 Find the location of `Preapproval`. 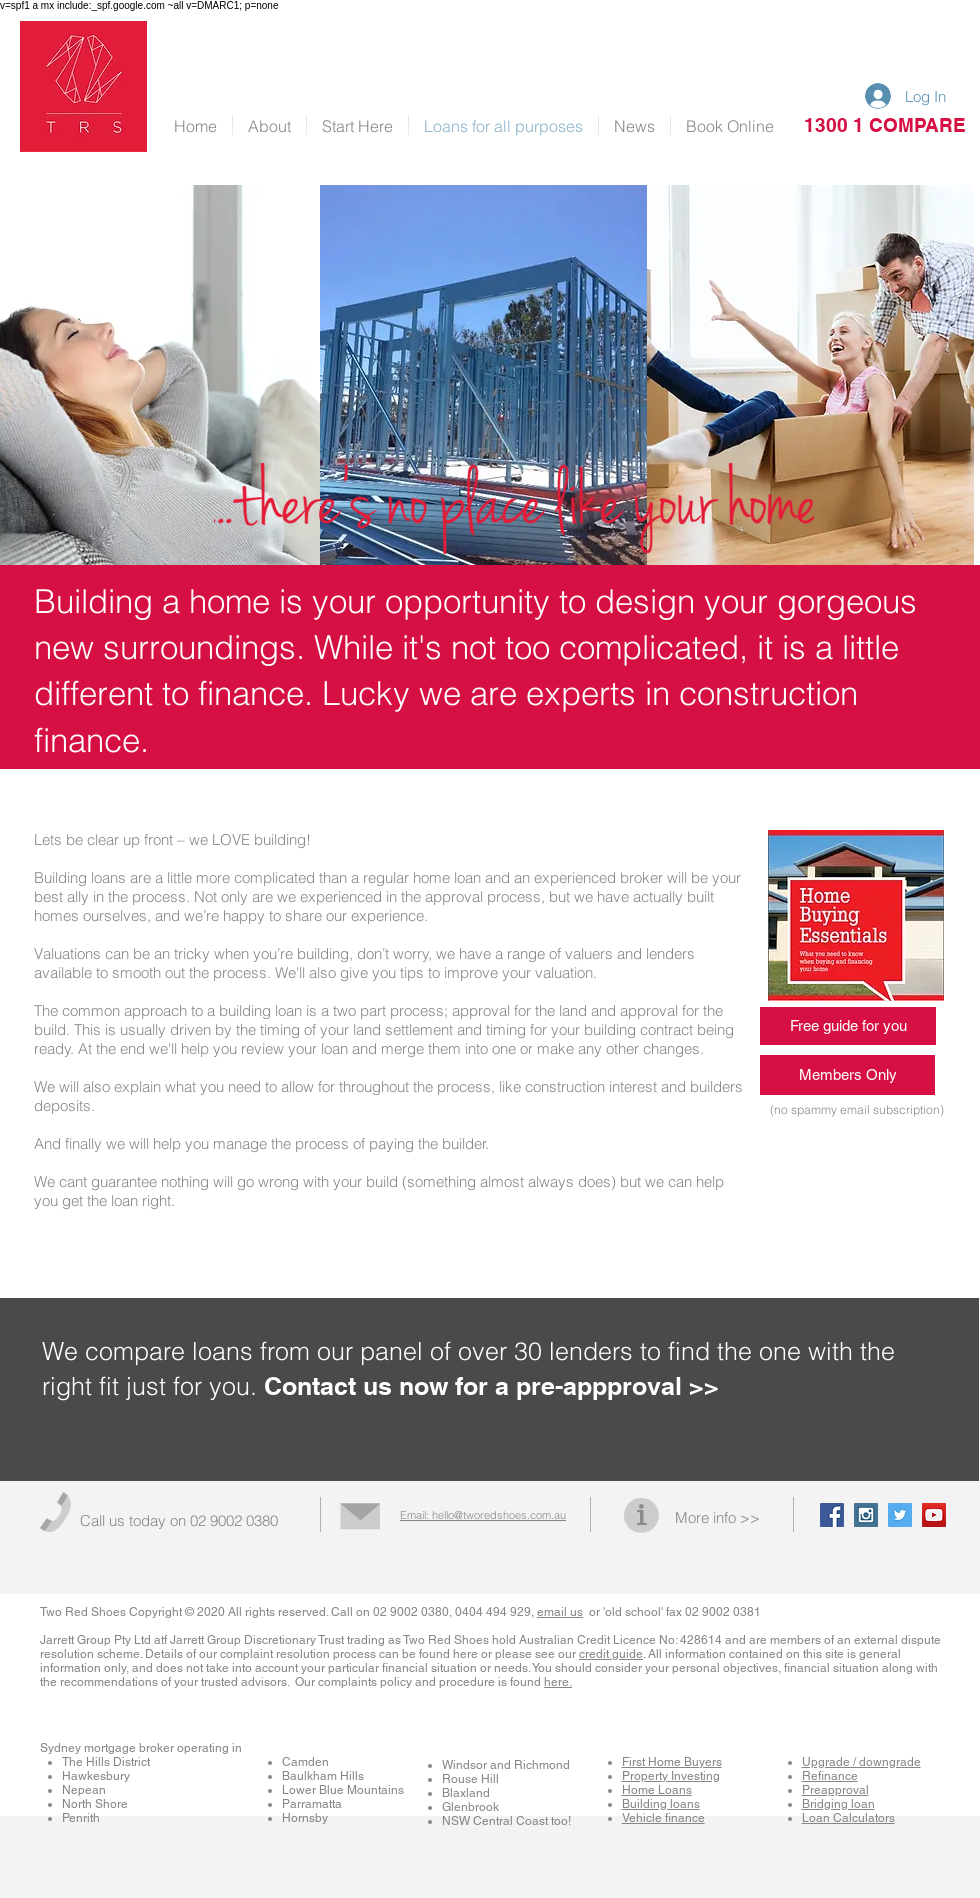

Preapproval is located at coordinates (835, 1790).